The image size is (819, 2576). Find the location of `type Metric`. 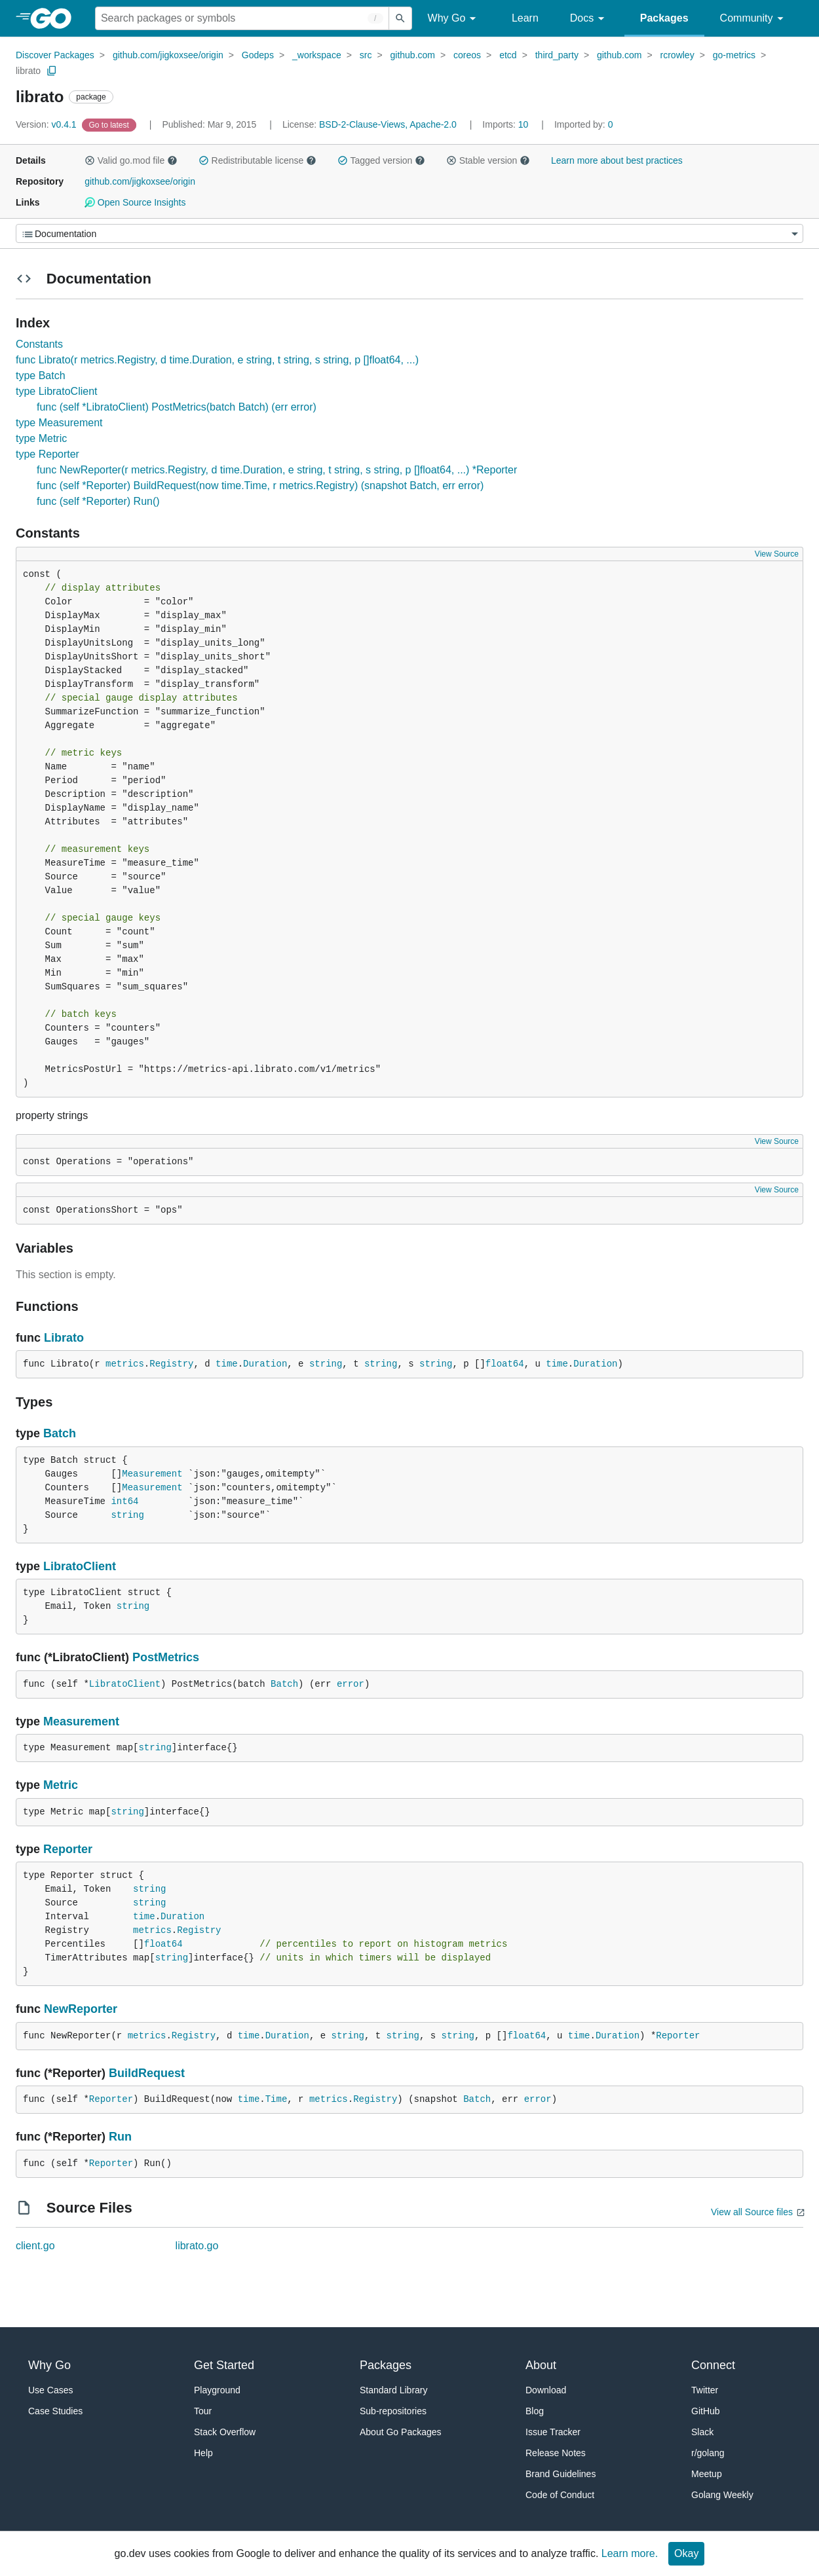

type Metric is located at coordinates (41, 438).